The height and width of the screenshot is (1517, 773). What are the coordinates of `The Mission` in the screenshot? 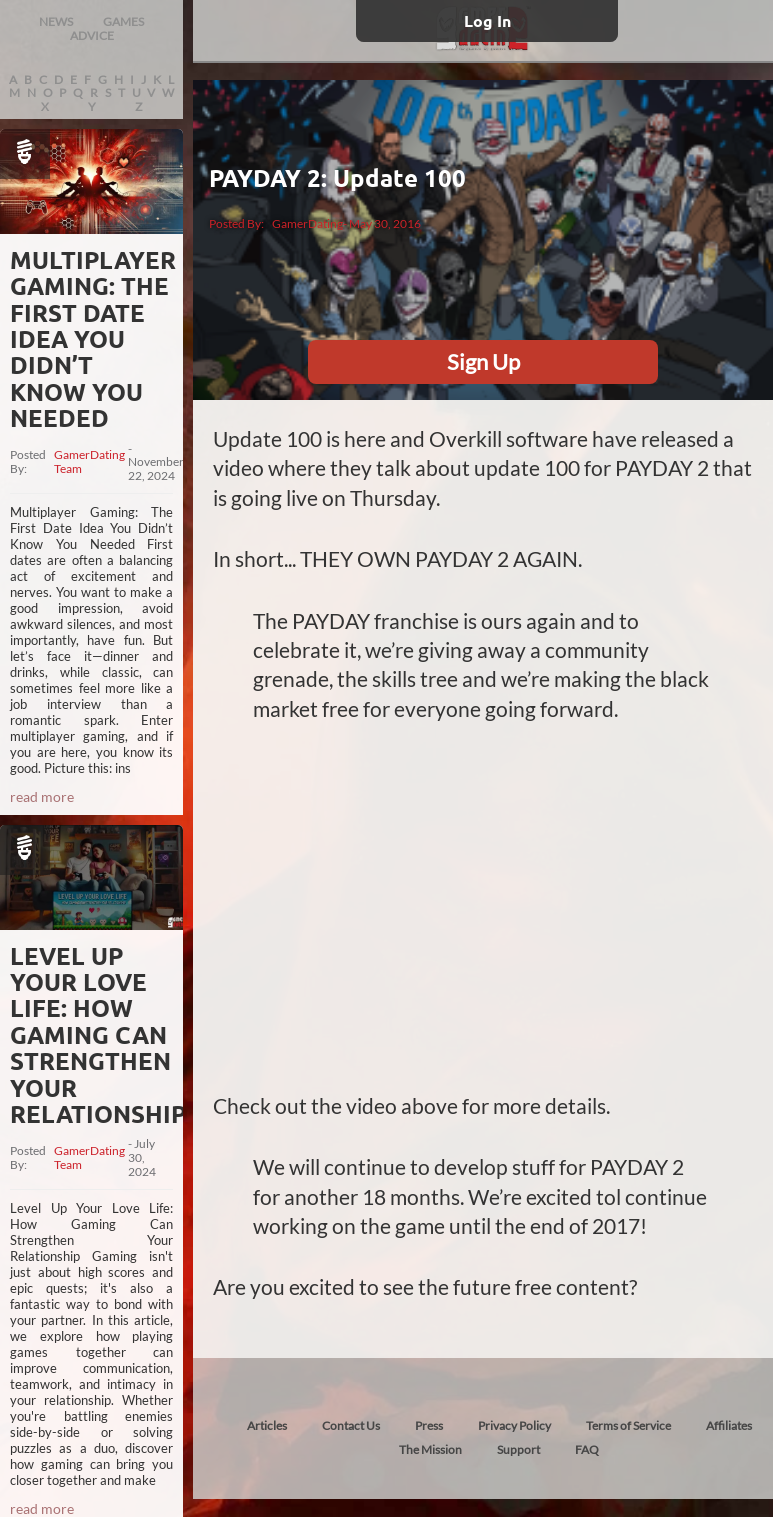 It's located at (430, 1449).